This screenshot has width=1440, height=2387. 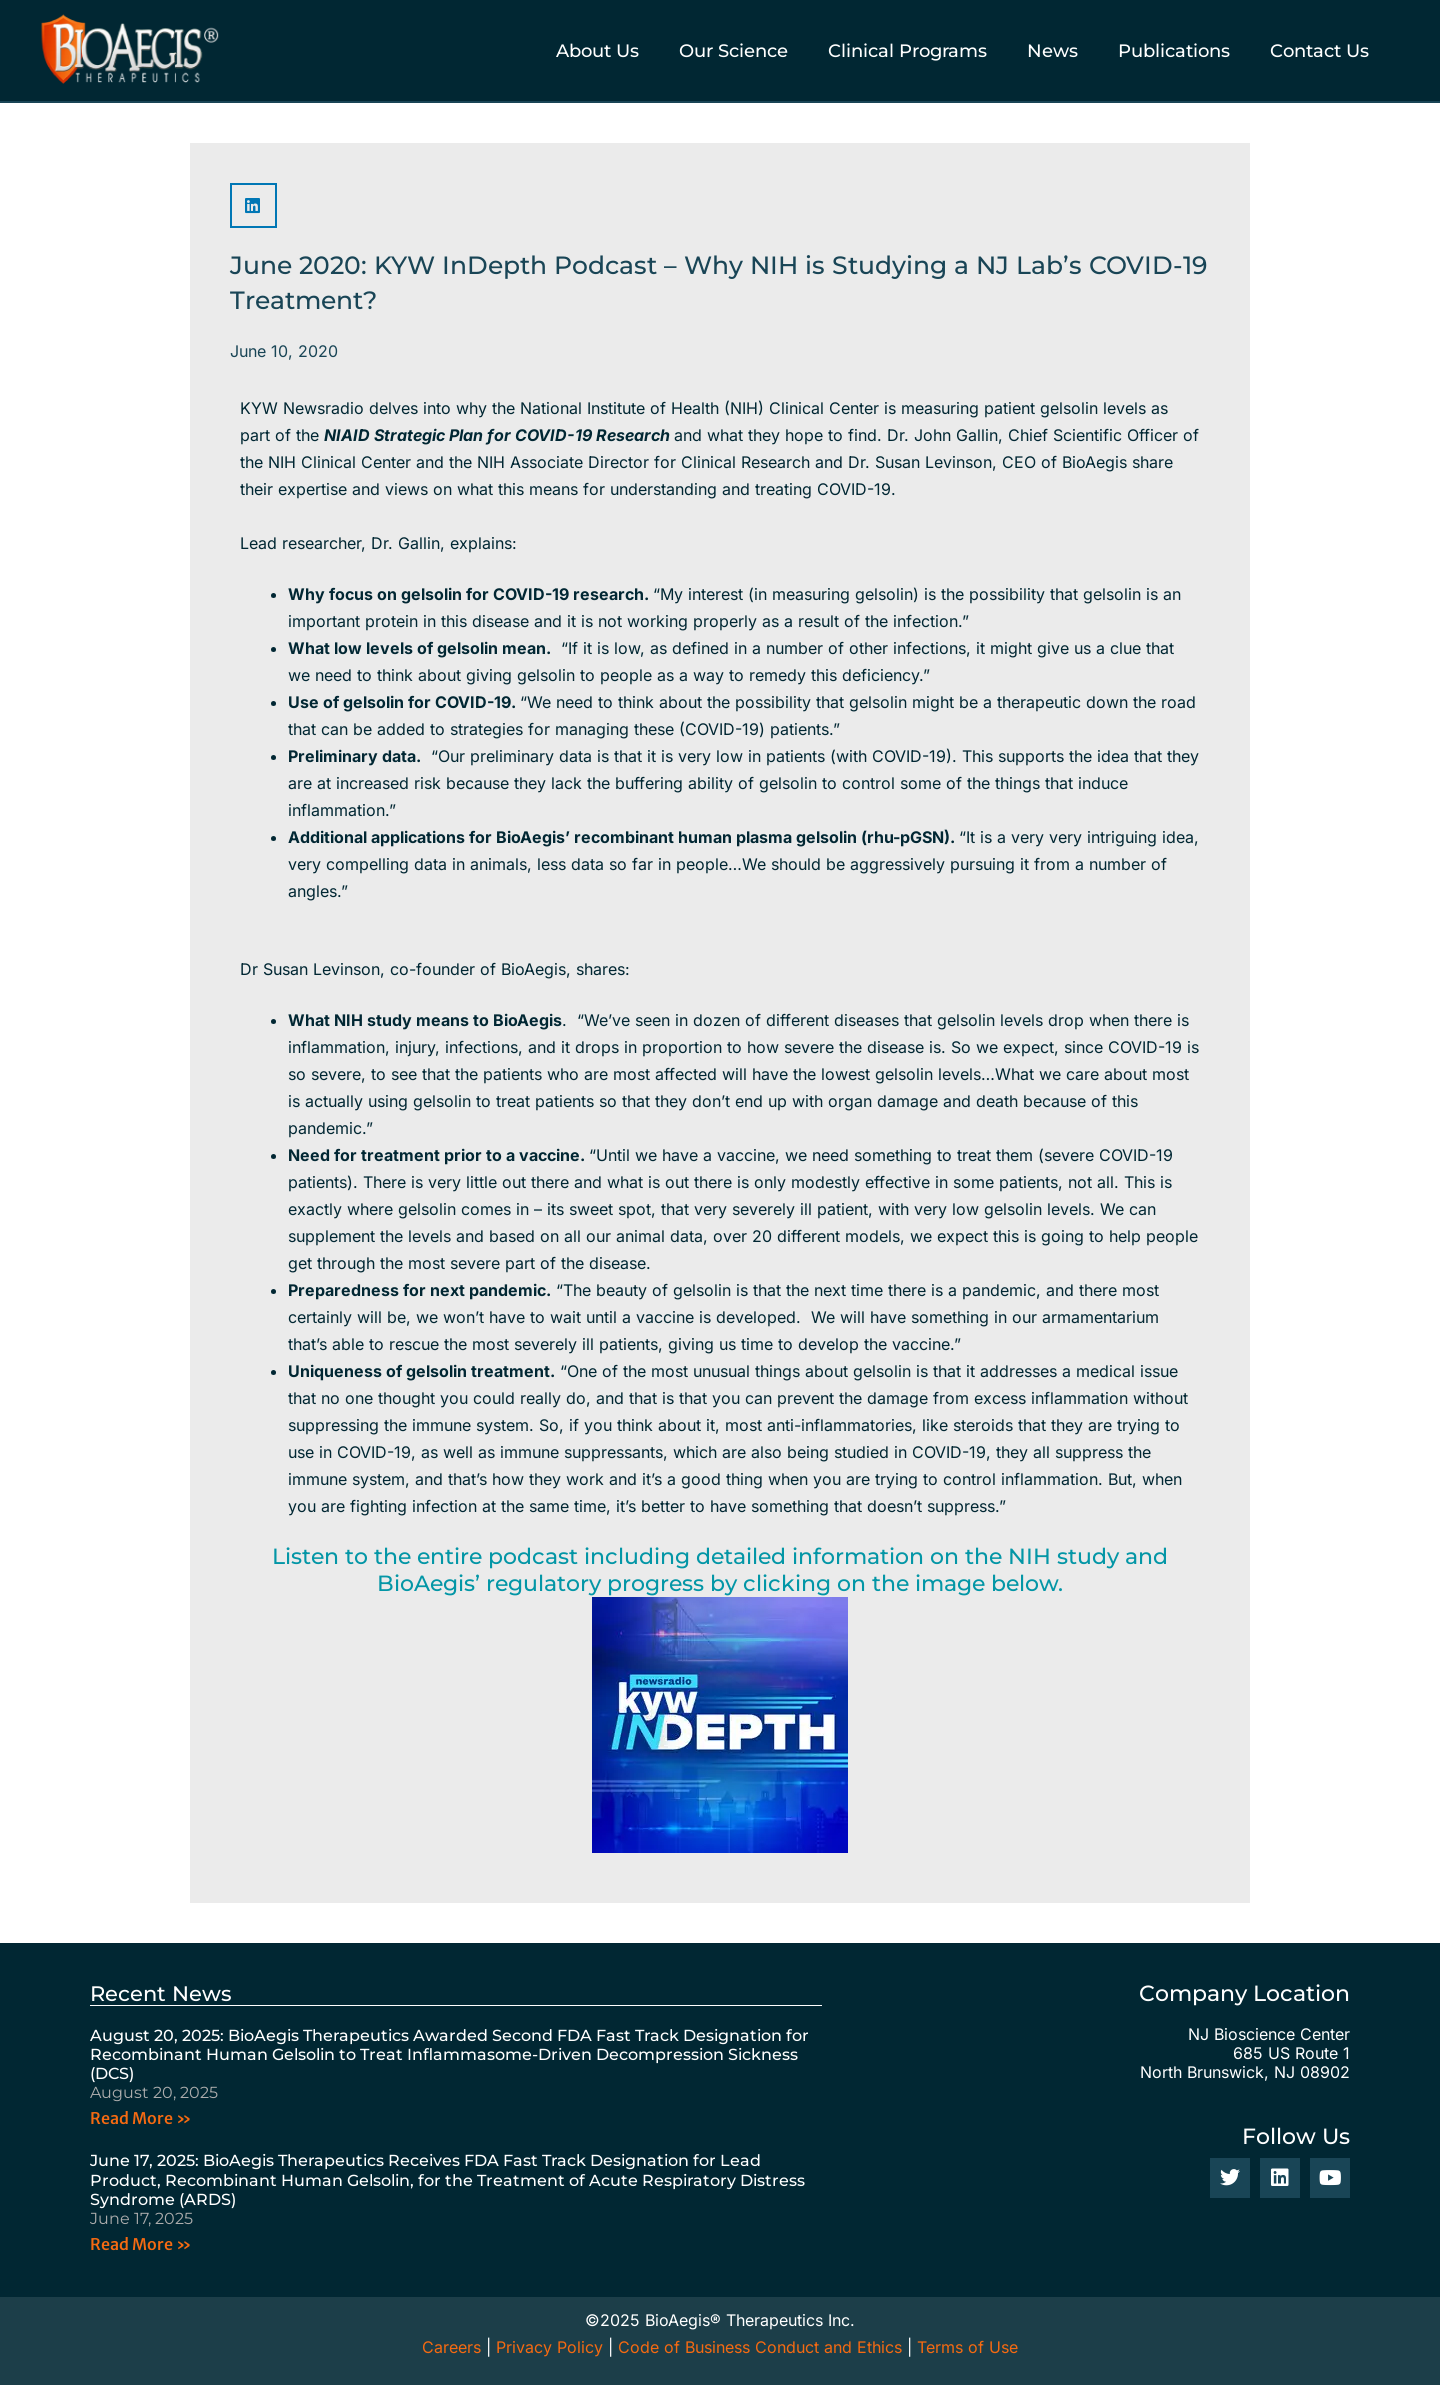 What do you see at coordinates (597, 51) in the screenshot?
I see `About Us` at bounding box center [597, 51].